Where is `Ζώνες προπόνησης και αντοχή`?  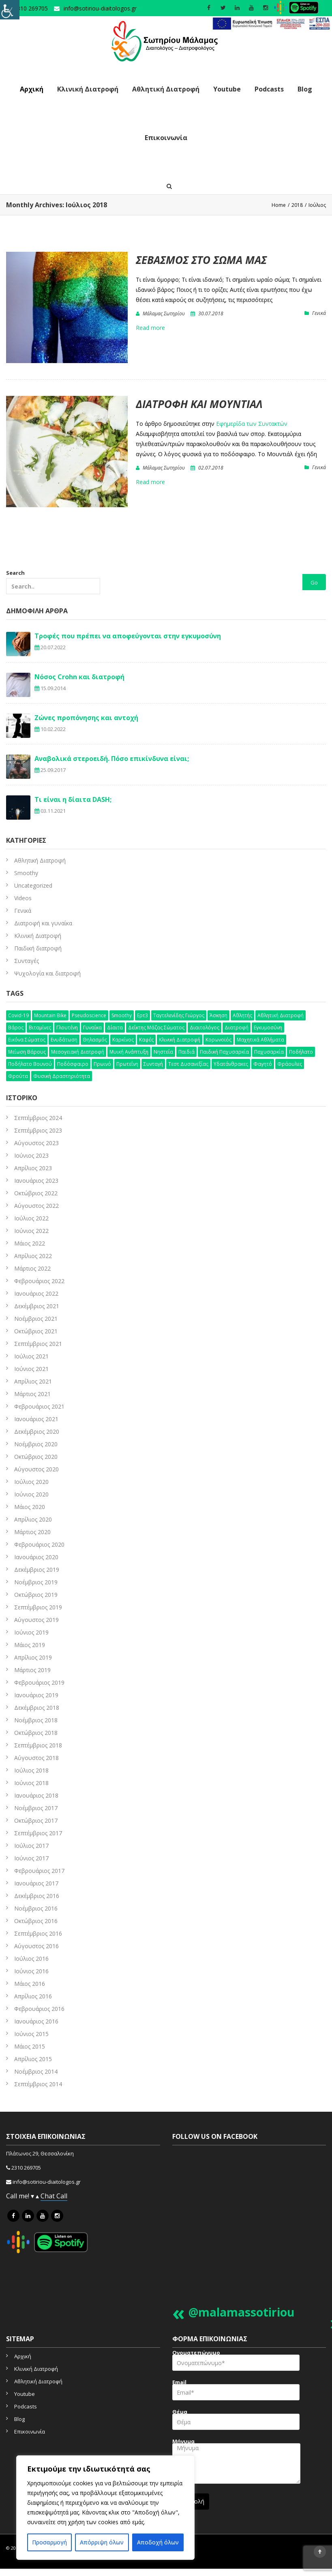 Ζώνες προπόνησης και αντοχή is located at coordinates (86, 717).